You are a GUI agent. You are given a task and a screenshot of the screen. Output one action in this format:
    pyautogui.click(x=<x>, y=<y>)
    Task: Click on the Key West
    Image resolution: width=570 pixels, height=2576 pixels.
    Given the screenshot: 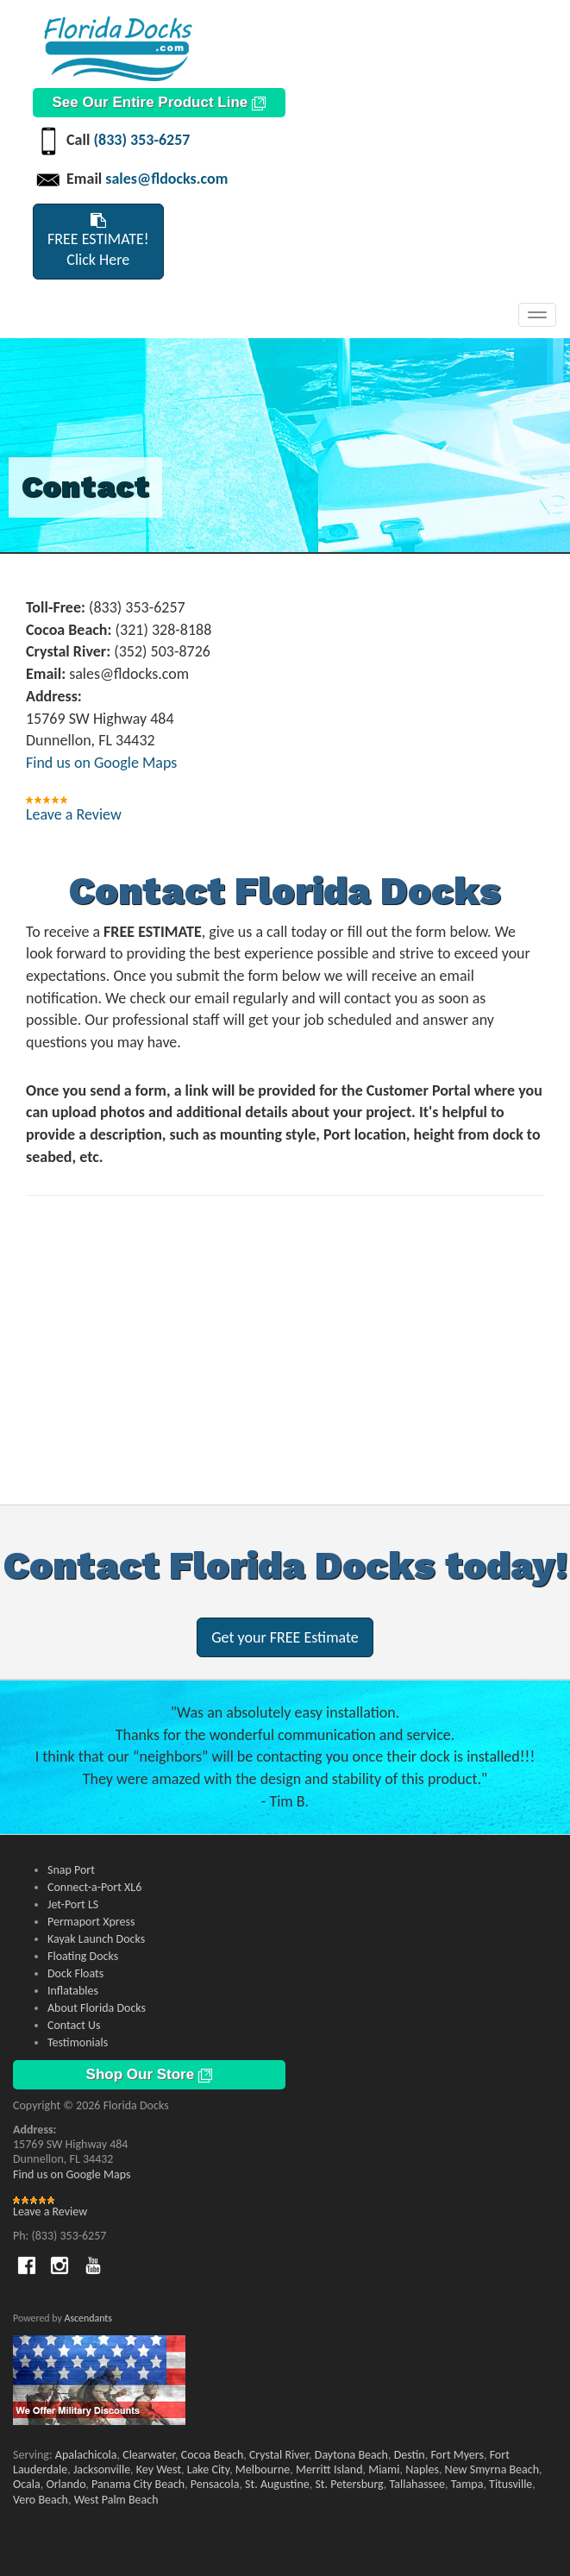 What is the action you would take?
    pyautogui.click(x=158, y=2469)
    